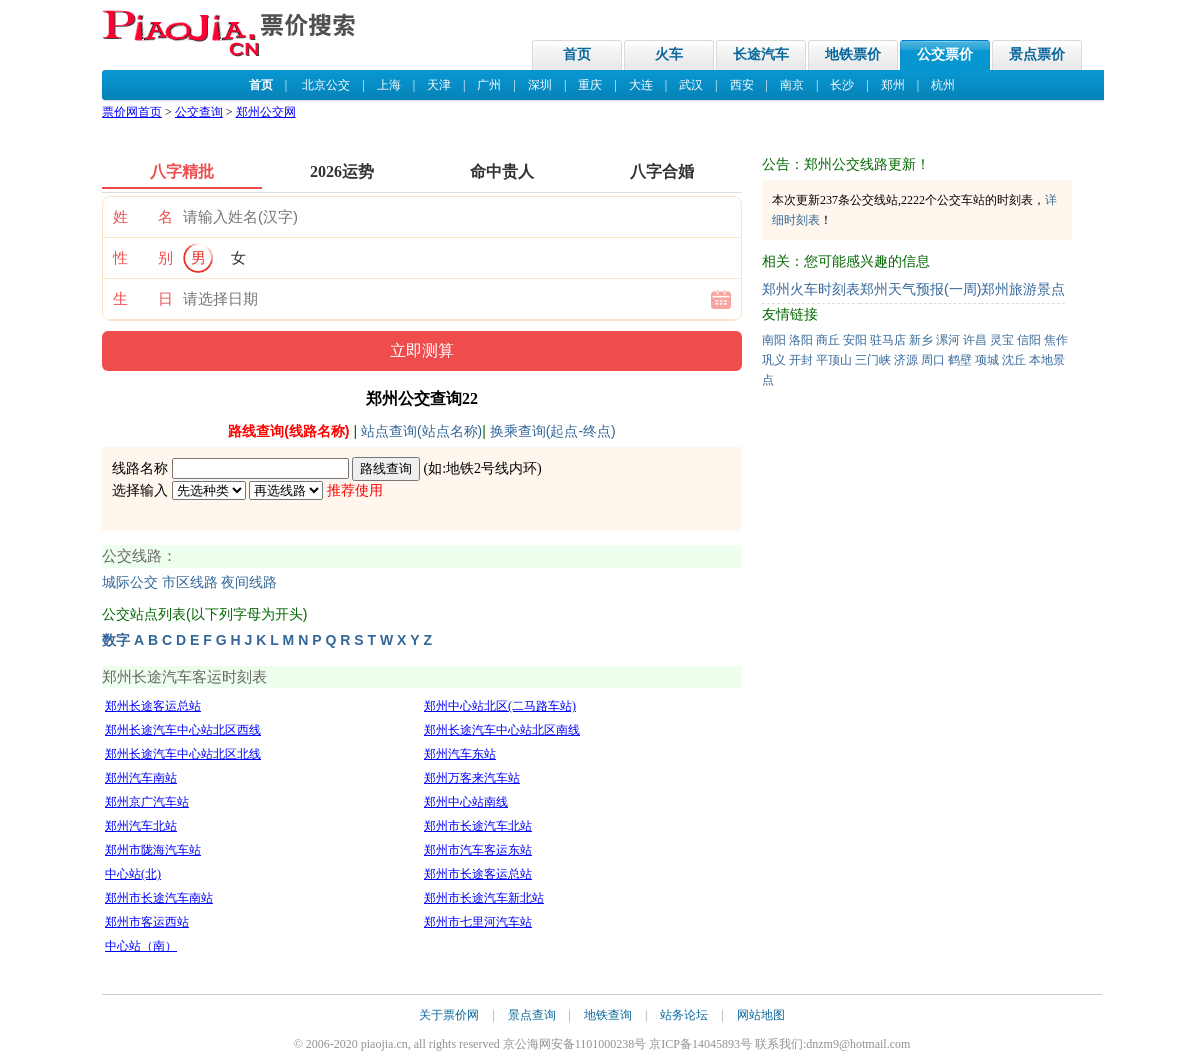 Image resolution: width=1204 pixels, height=1063 pixels. Describe the element at coordinates (774, 360) in the screenshot. I see `巩义` at that location.